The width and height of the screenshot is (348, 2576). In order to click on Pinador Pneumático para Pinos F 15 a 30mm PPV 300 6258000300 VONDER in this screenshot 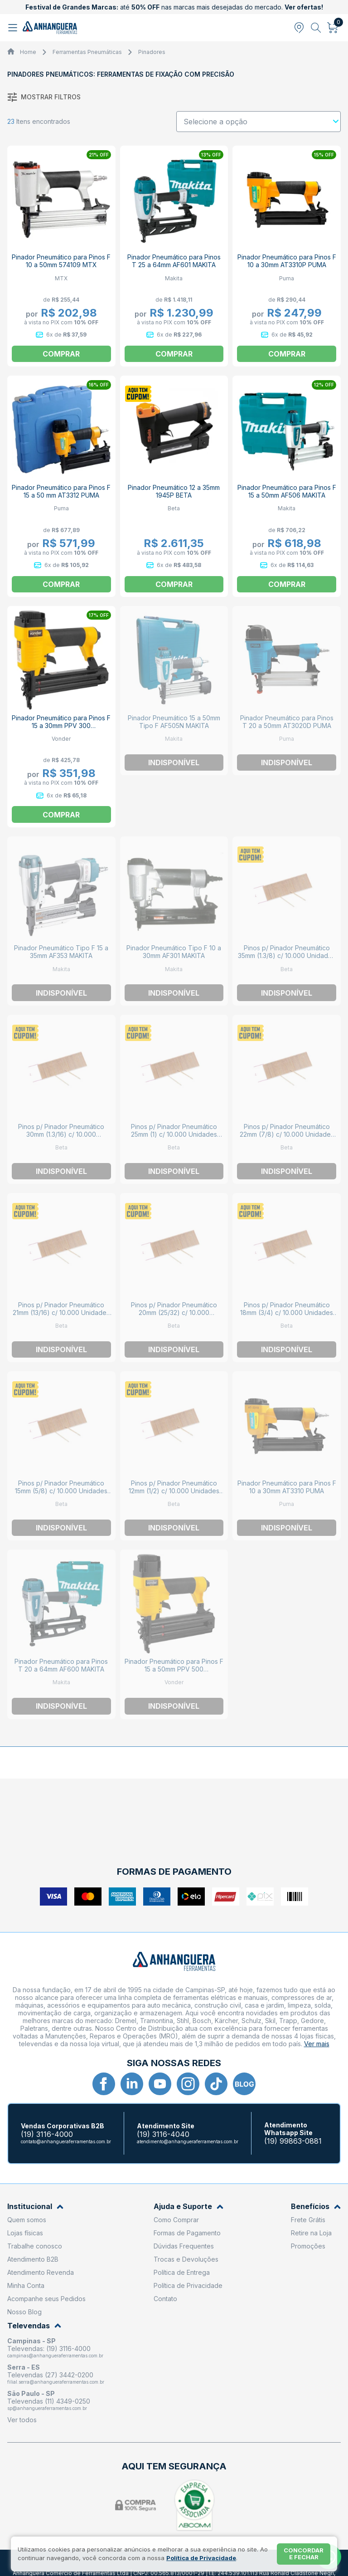, I will do `click(61, 725)`.